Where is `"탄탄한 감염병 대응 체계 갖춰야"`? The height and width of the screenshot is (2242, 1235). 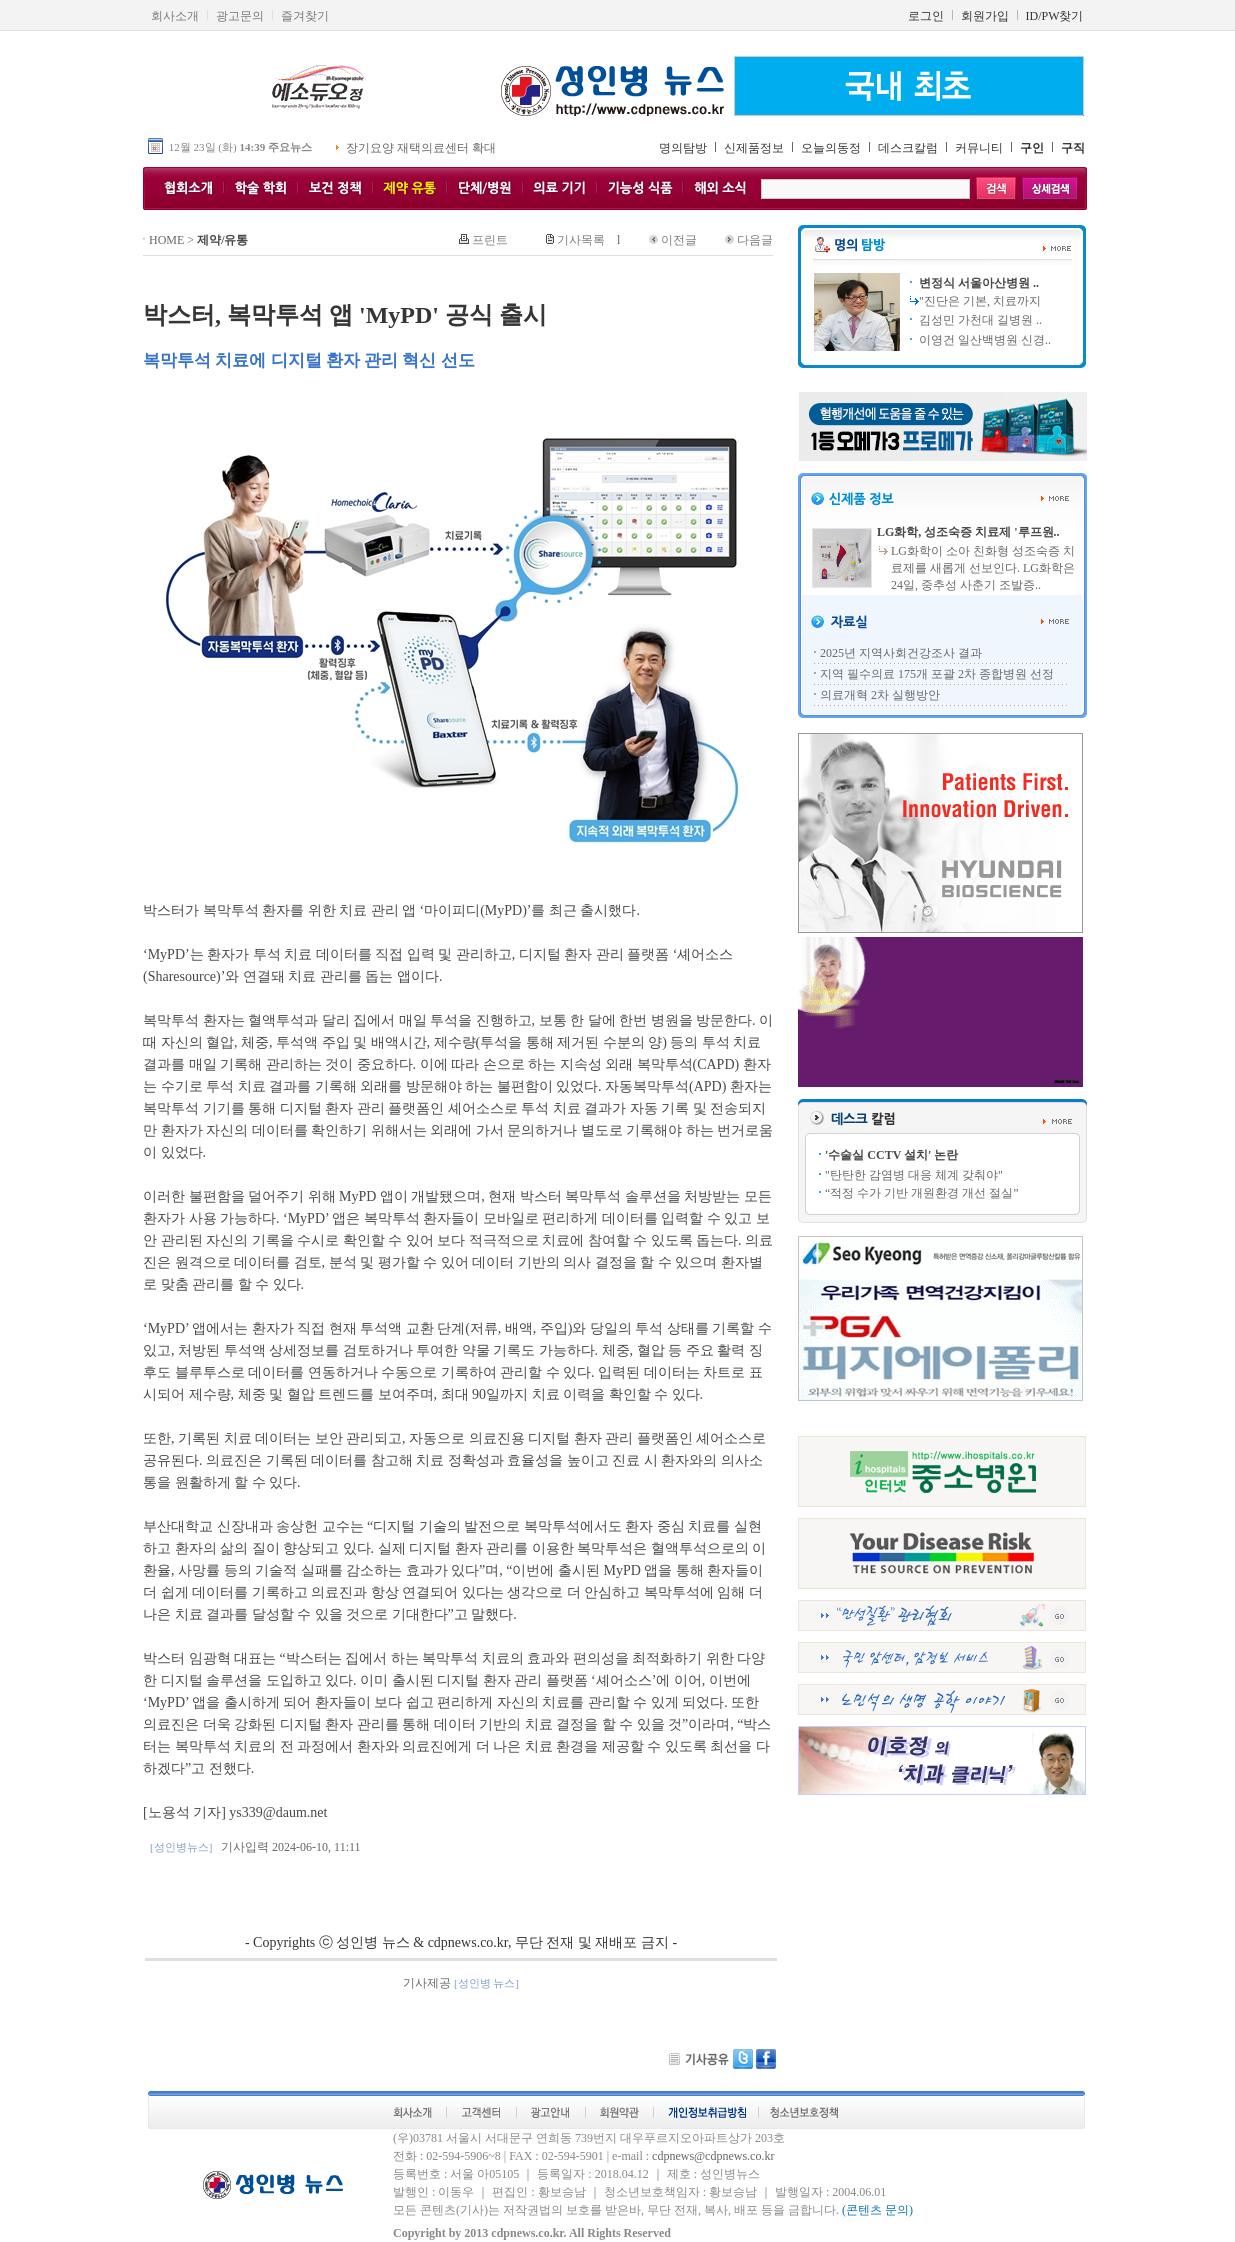 "탄탄한 감염병 대응 체계 갖춰야" is located at coordinates (914, 1175).